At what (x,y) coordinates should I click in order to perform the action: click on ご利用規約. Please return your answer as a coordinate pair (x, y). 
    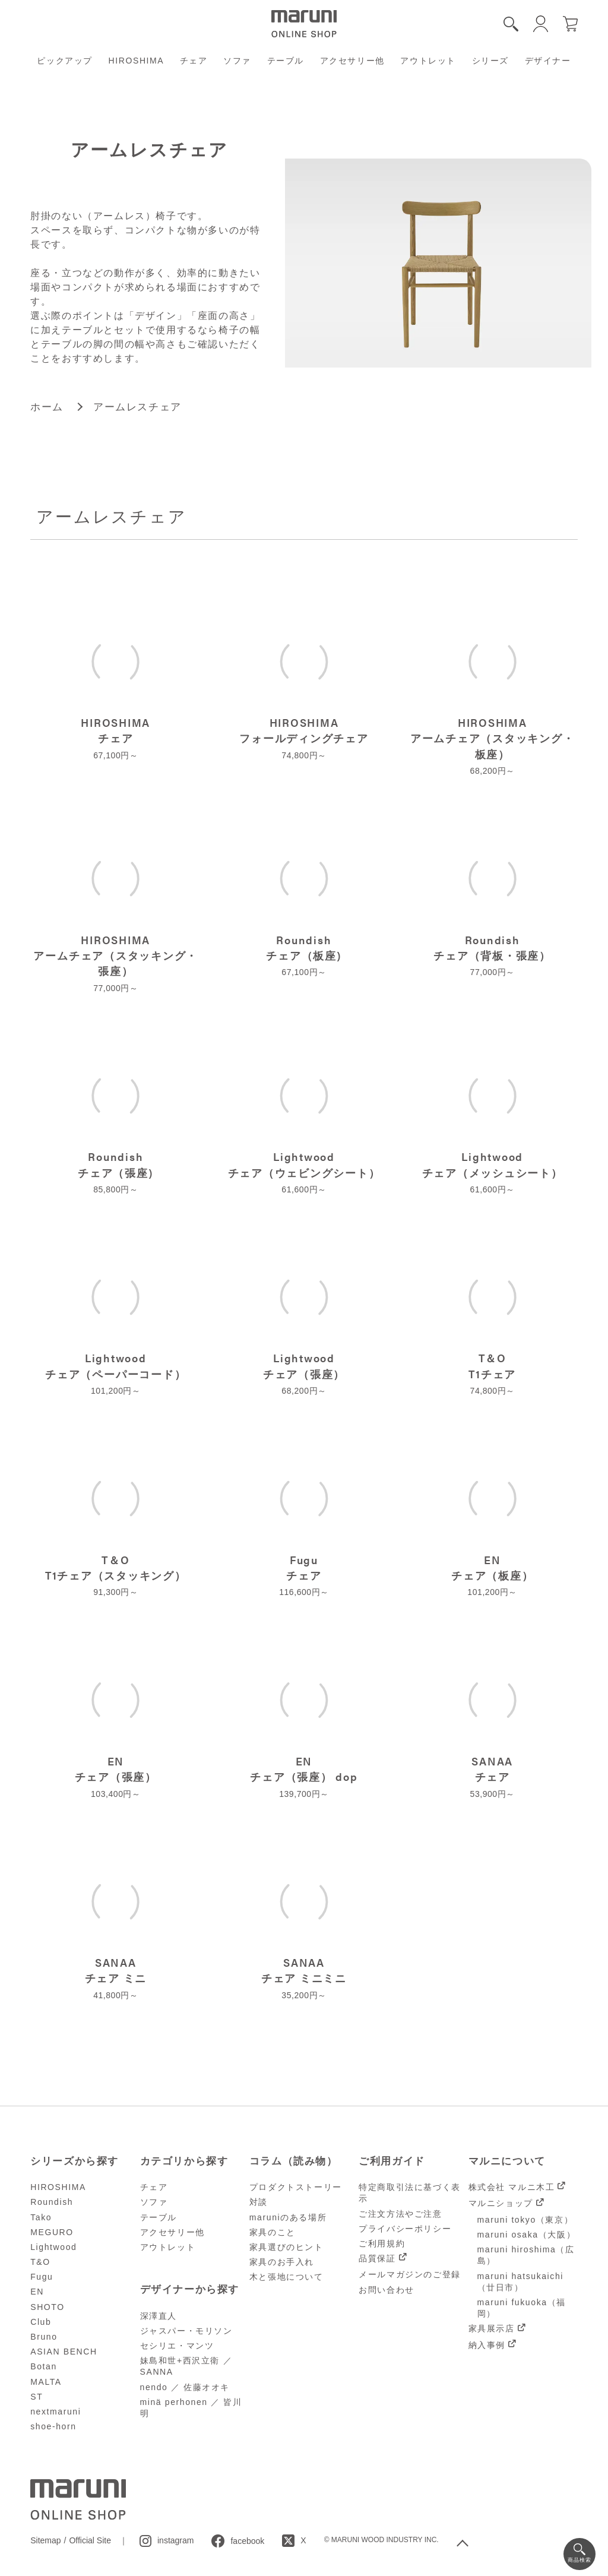
    Looking at the image, I should click on (382, 2243).